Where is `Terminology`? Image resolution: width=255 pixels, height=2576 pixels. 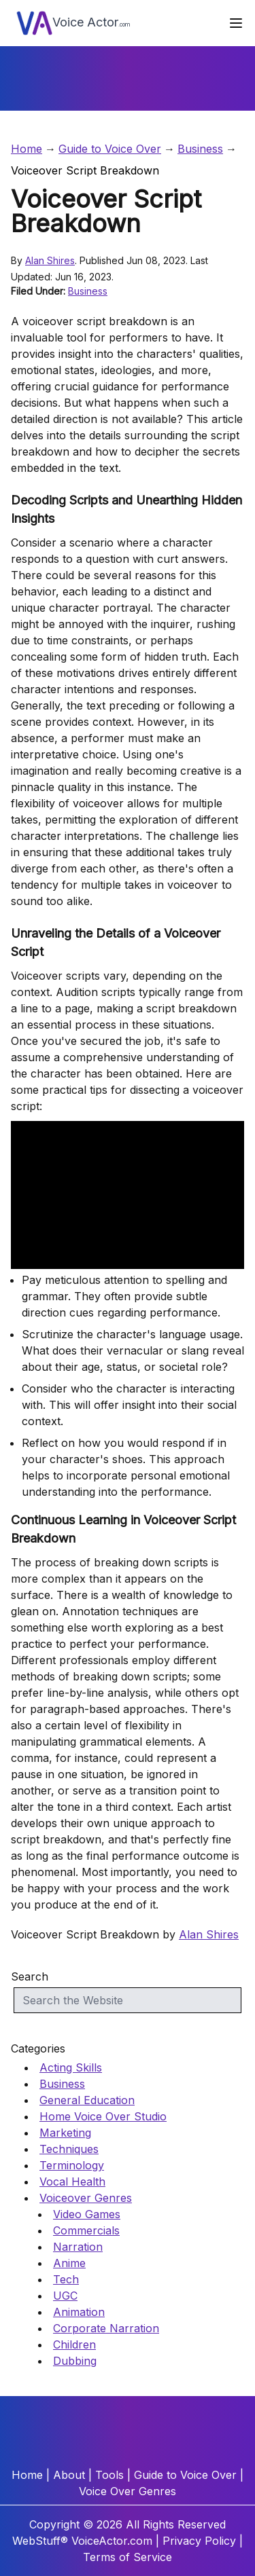
Terminology is located at coordinates (71, 2165).